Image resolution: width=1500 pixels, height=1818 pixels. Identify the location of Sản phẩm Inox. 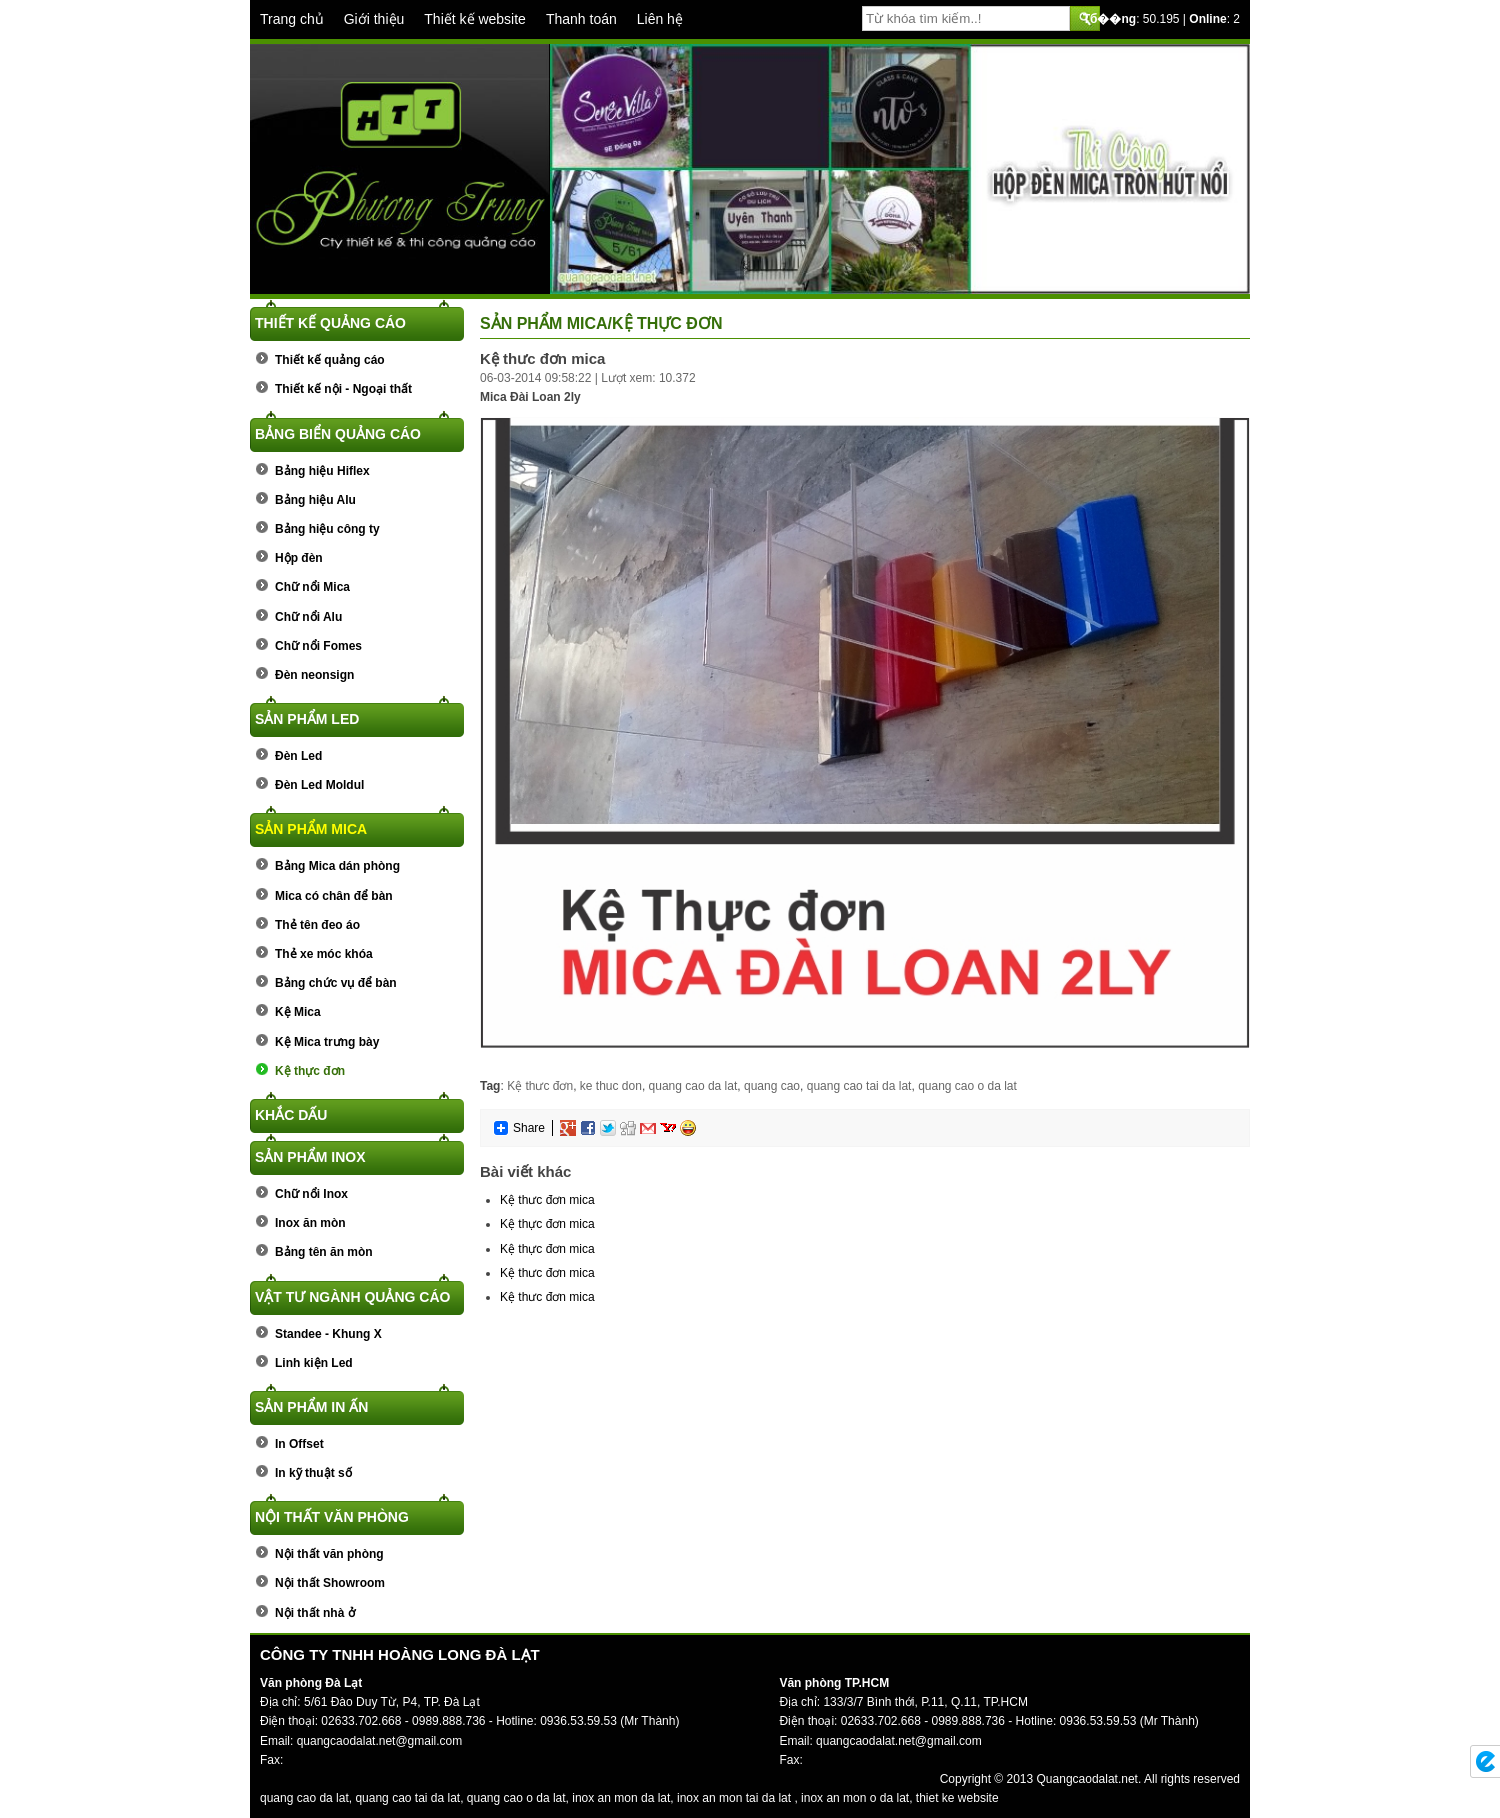
(310, 1157).